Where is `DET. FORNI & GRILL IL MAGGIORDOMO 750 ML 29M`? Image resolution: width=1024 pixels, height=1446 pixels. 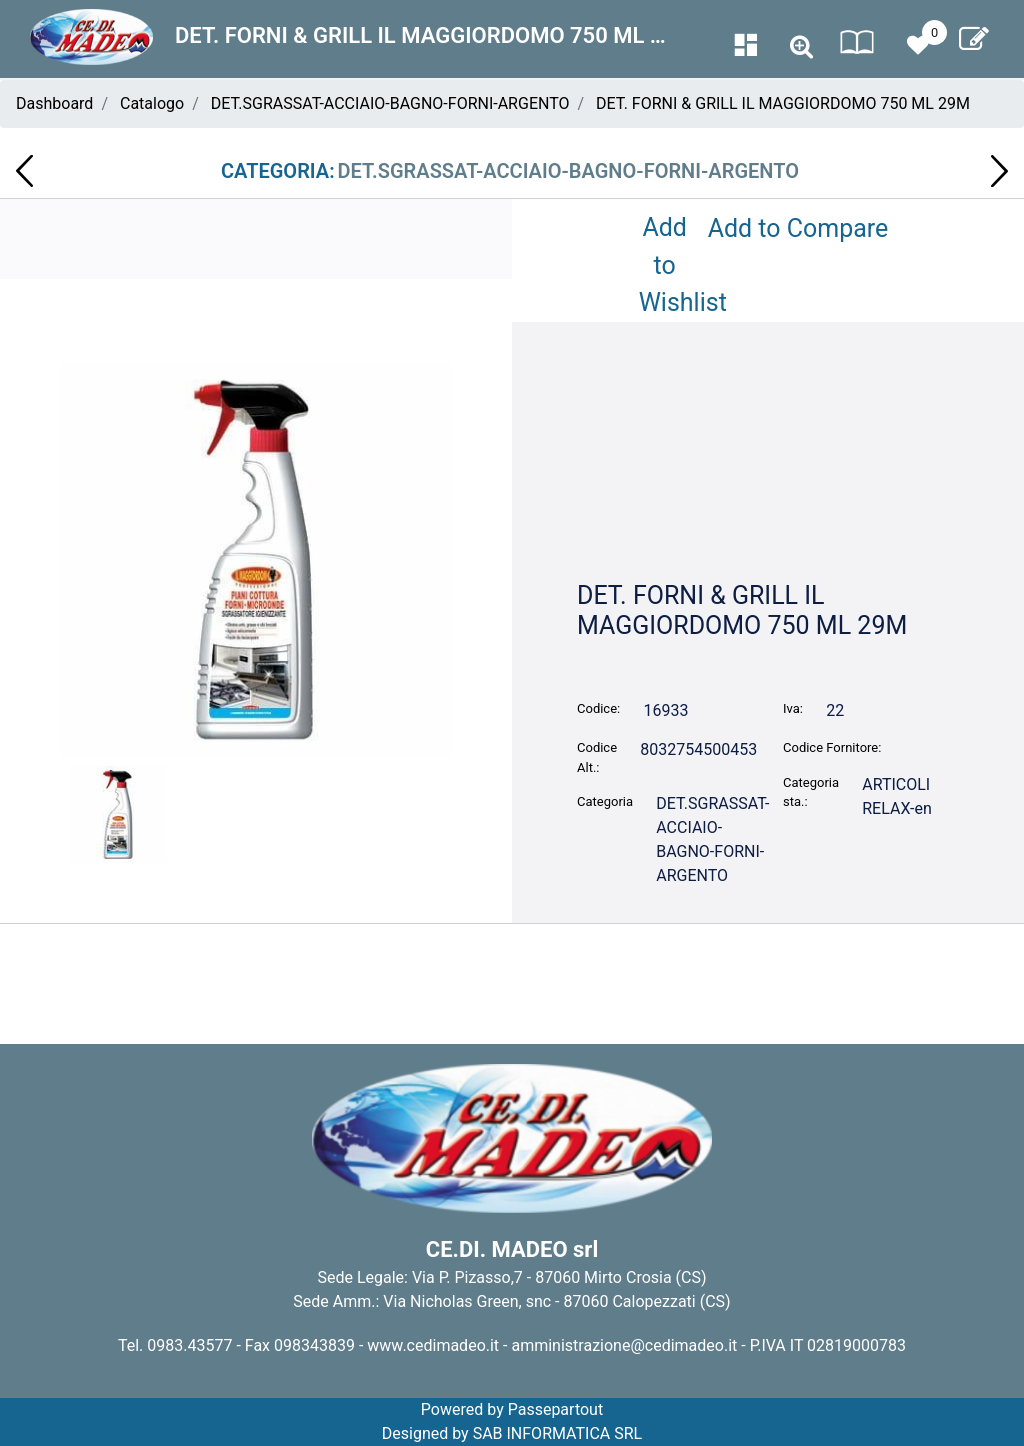 DET. FORNI & GRILL IL MAGGIORDOMO 750 ML 29M is located at coordinates (783, 103).